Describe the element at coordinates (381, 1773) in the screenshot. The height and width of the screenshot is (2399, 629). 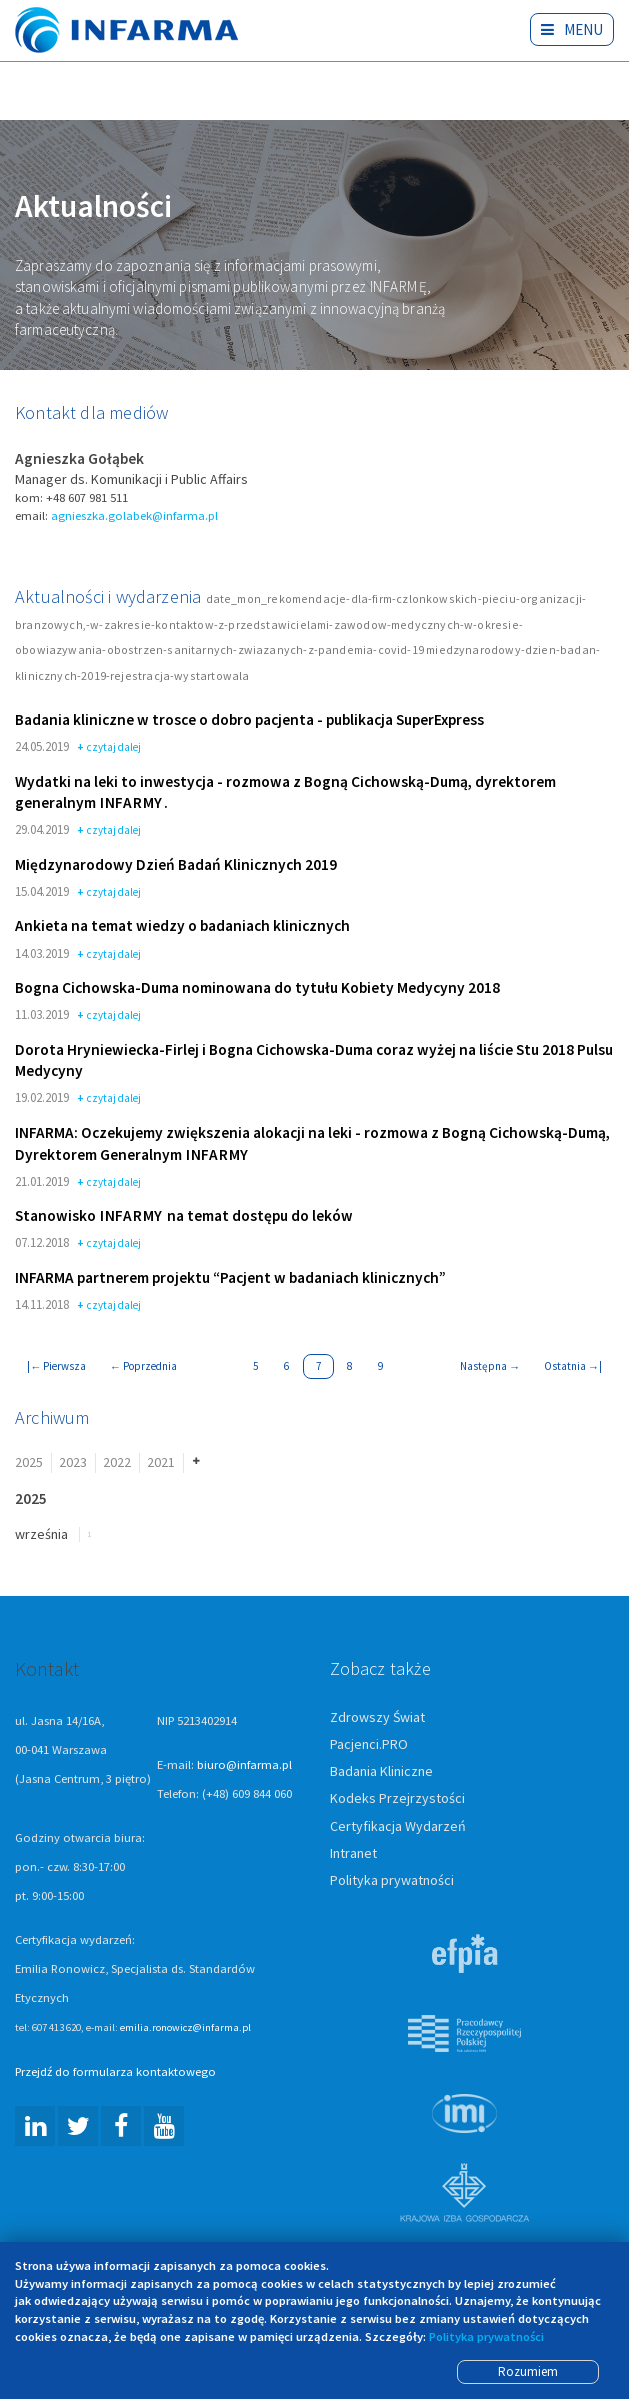
I see `Badania Kliniczne` at that location.